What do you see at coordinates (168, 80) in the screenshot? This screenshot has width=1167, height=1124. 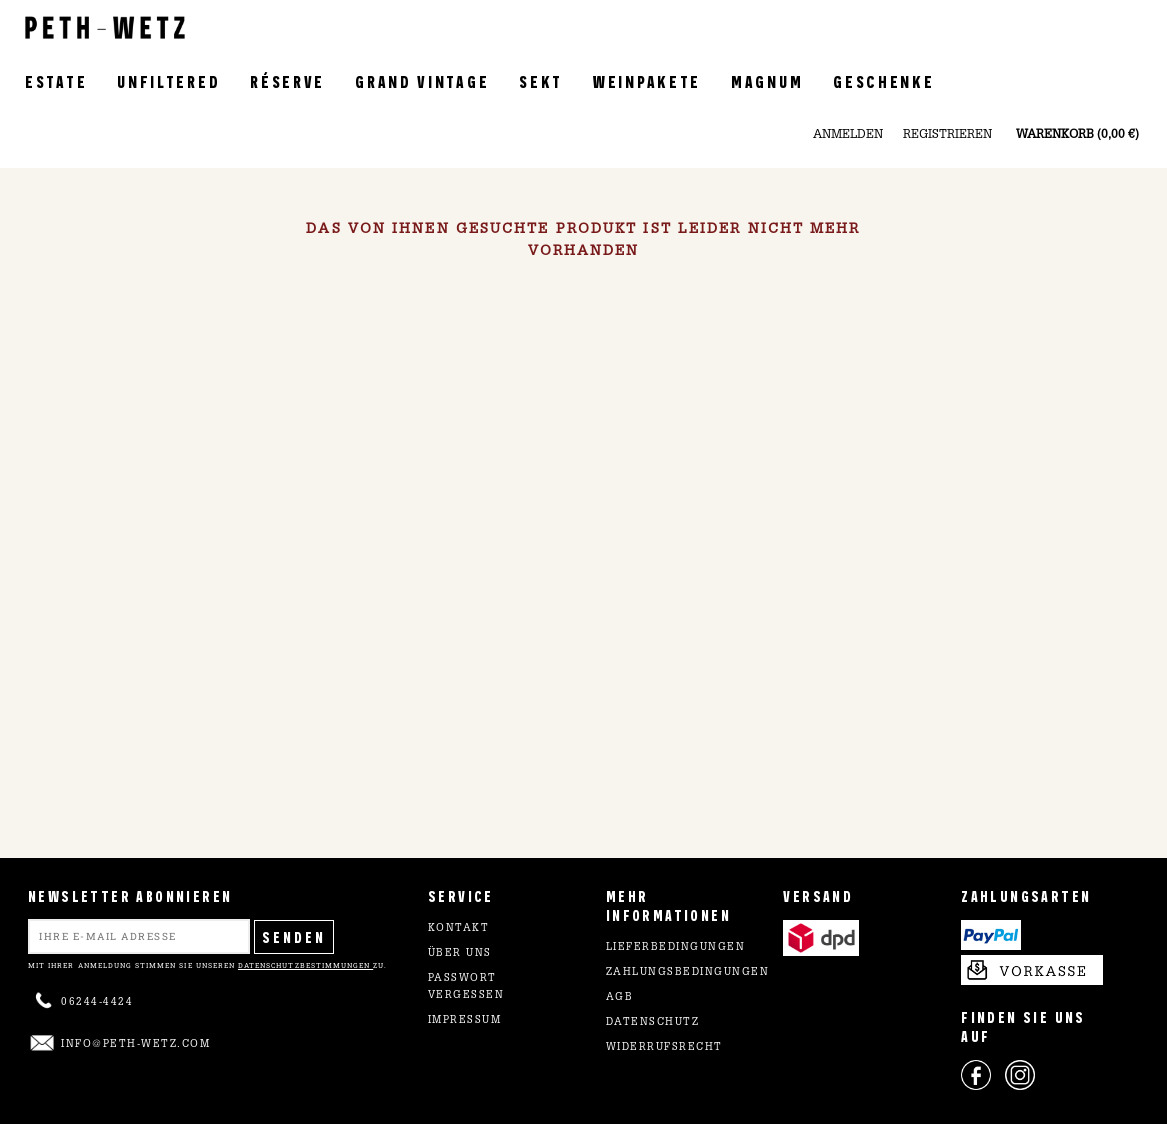 I see `Unfiltered` at bounding box center [168, 80].